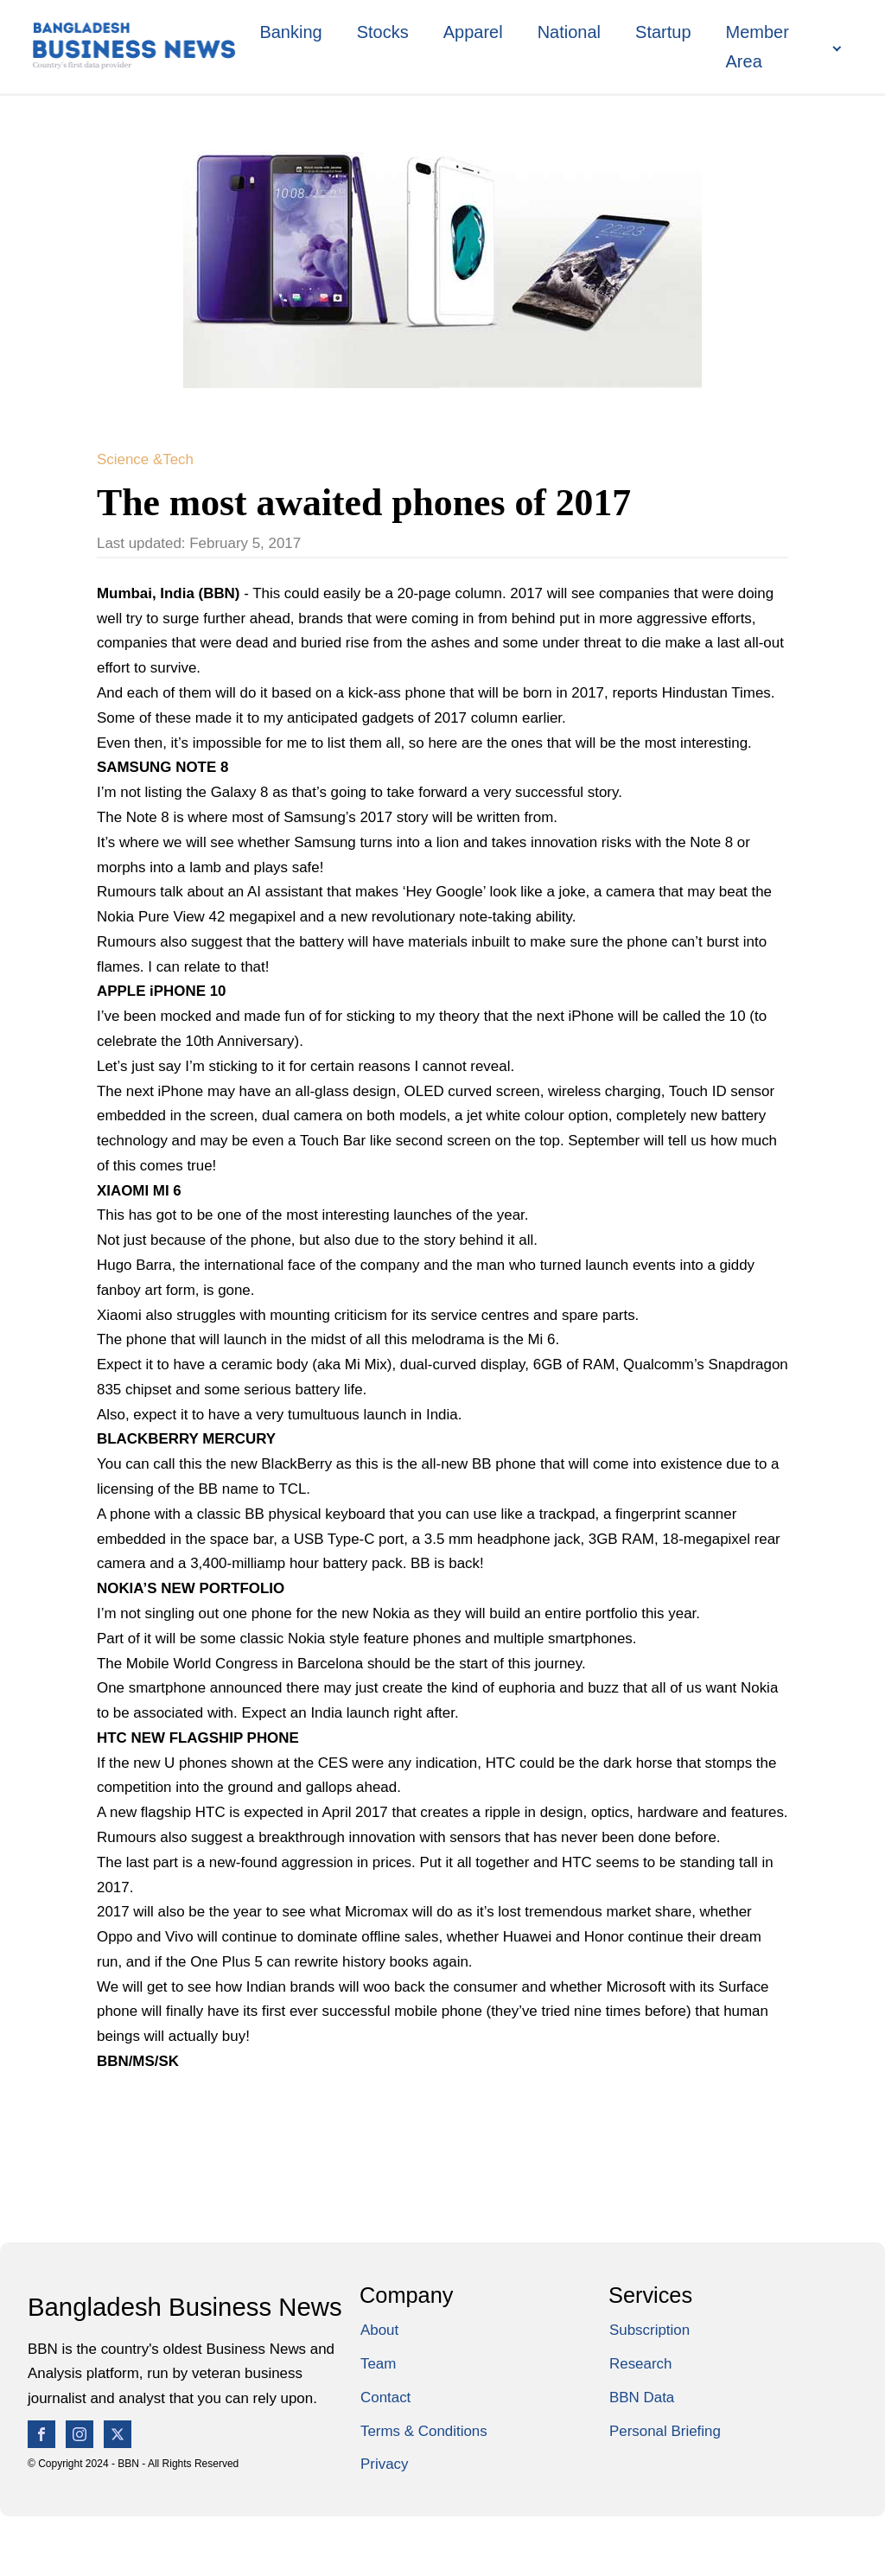 The image size is (885, 2576). I want to click on Stocks, so click(383, 31).